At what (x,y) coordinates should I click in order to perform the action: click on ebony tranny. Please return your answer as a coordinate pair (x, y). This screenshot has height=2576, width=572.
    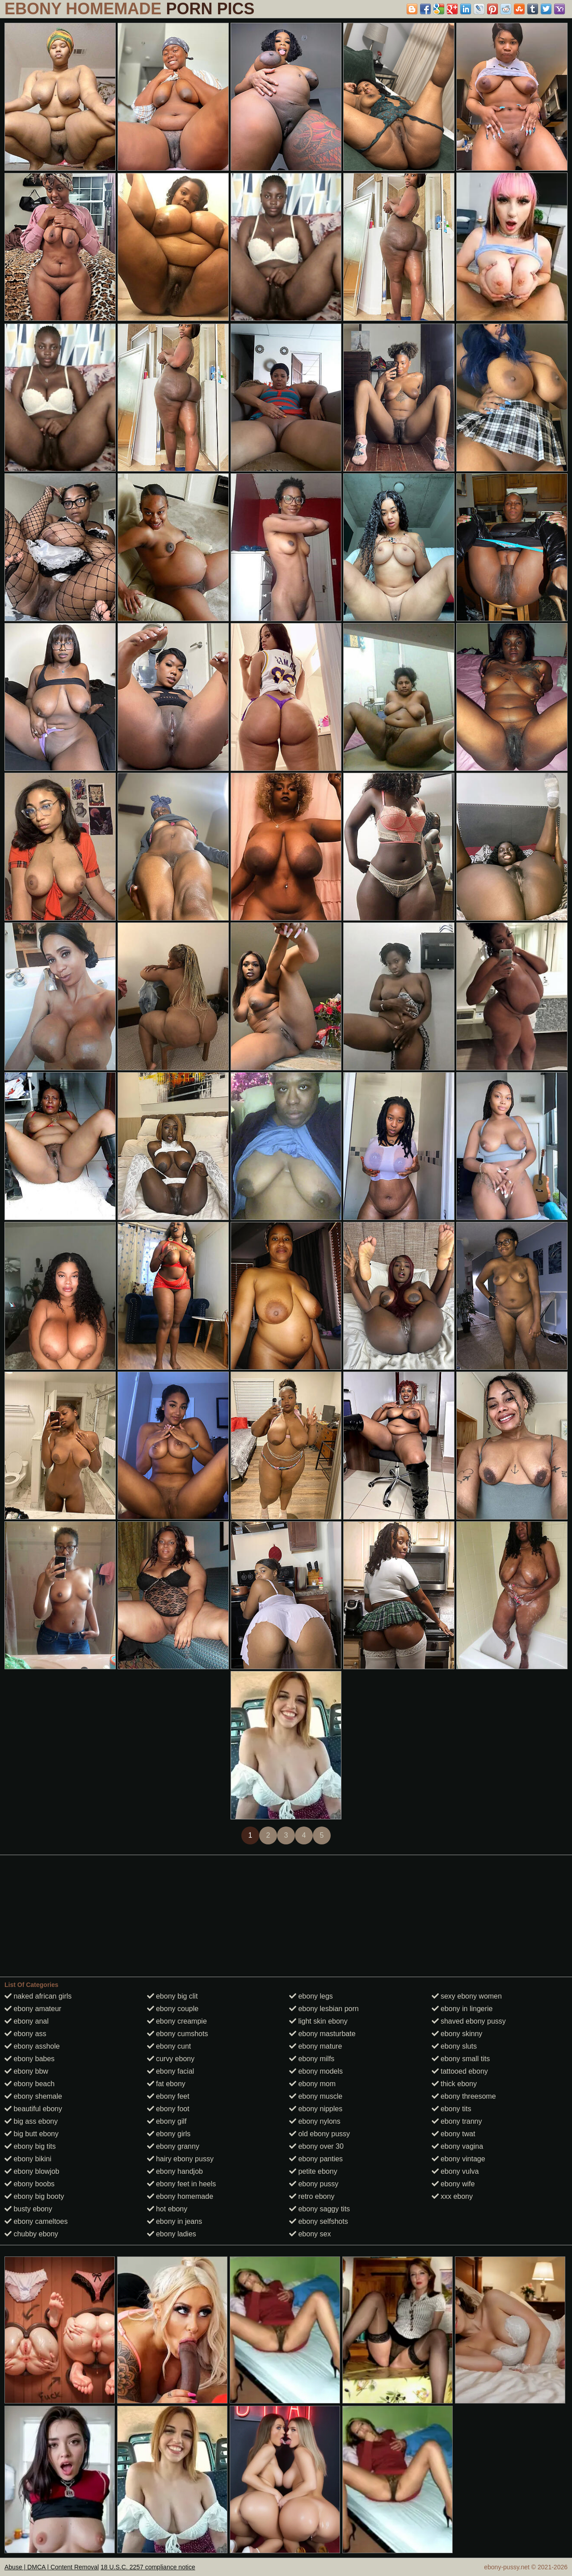
    Looking at the image, I should click on (457, 2121).